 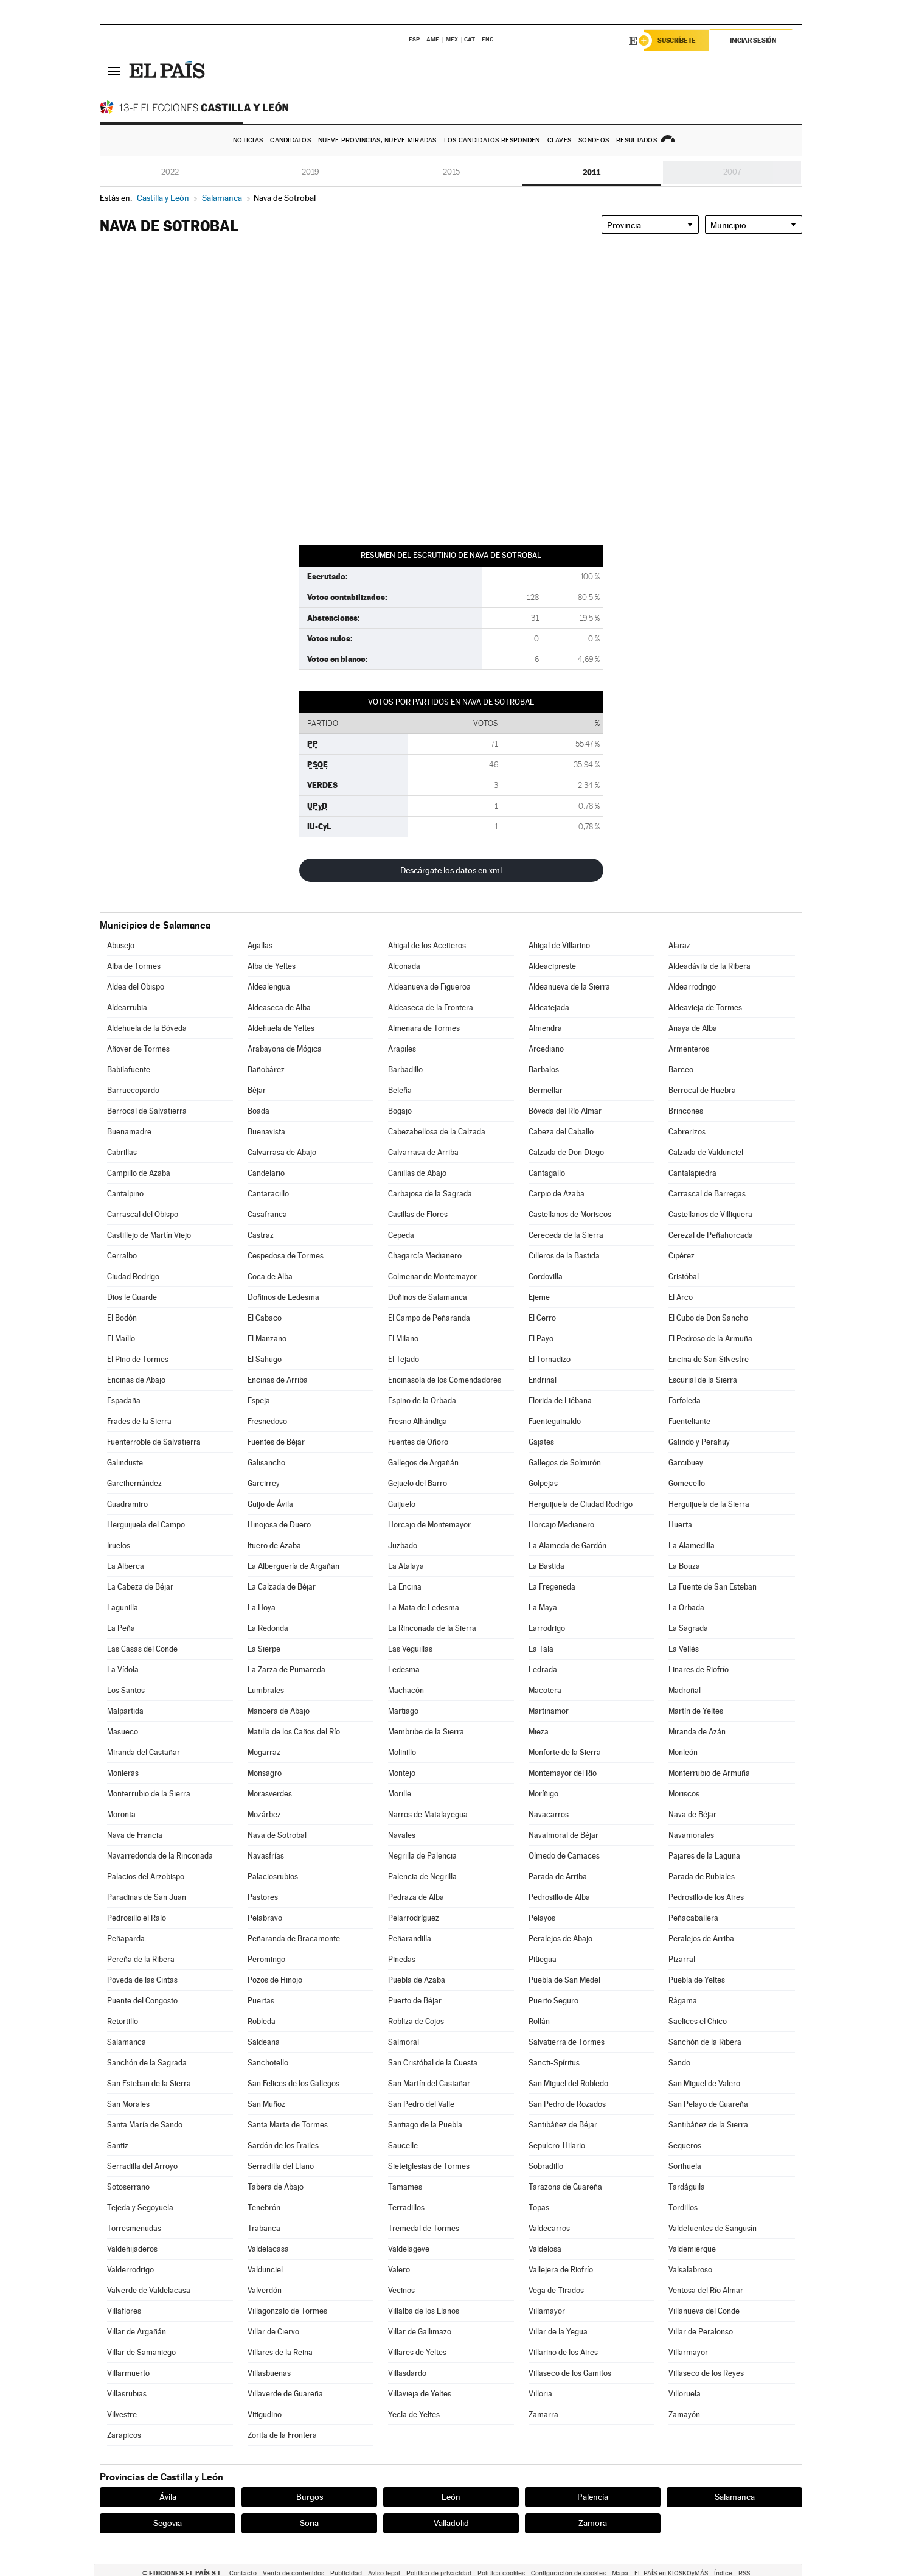 What do you see at coordinates (581, 1504) in the screenshot?
I see `Herguijuela de Ciudad Rodrigo` at bounding box center [581, 1504].